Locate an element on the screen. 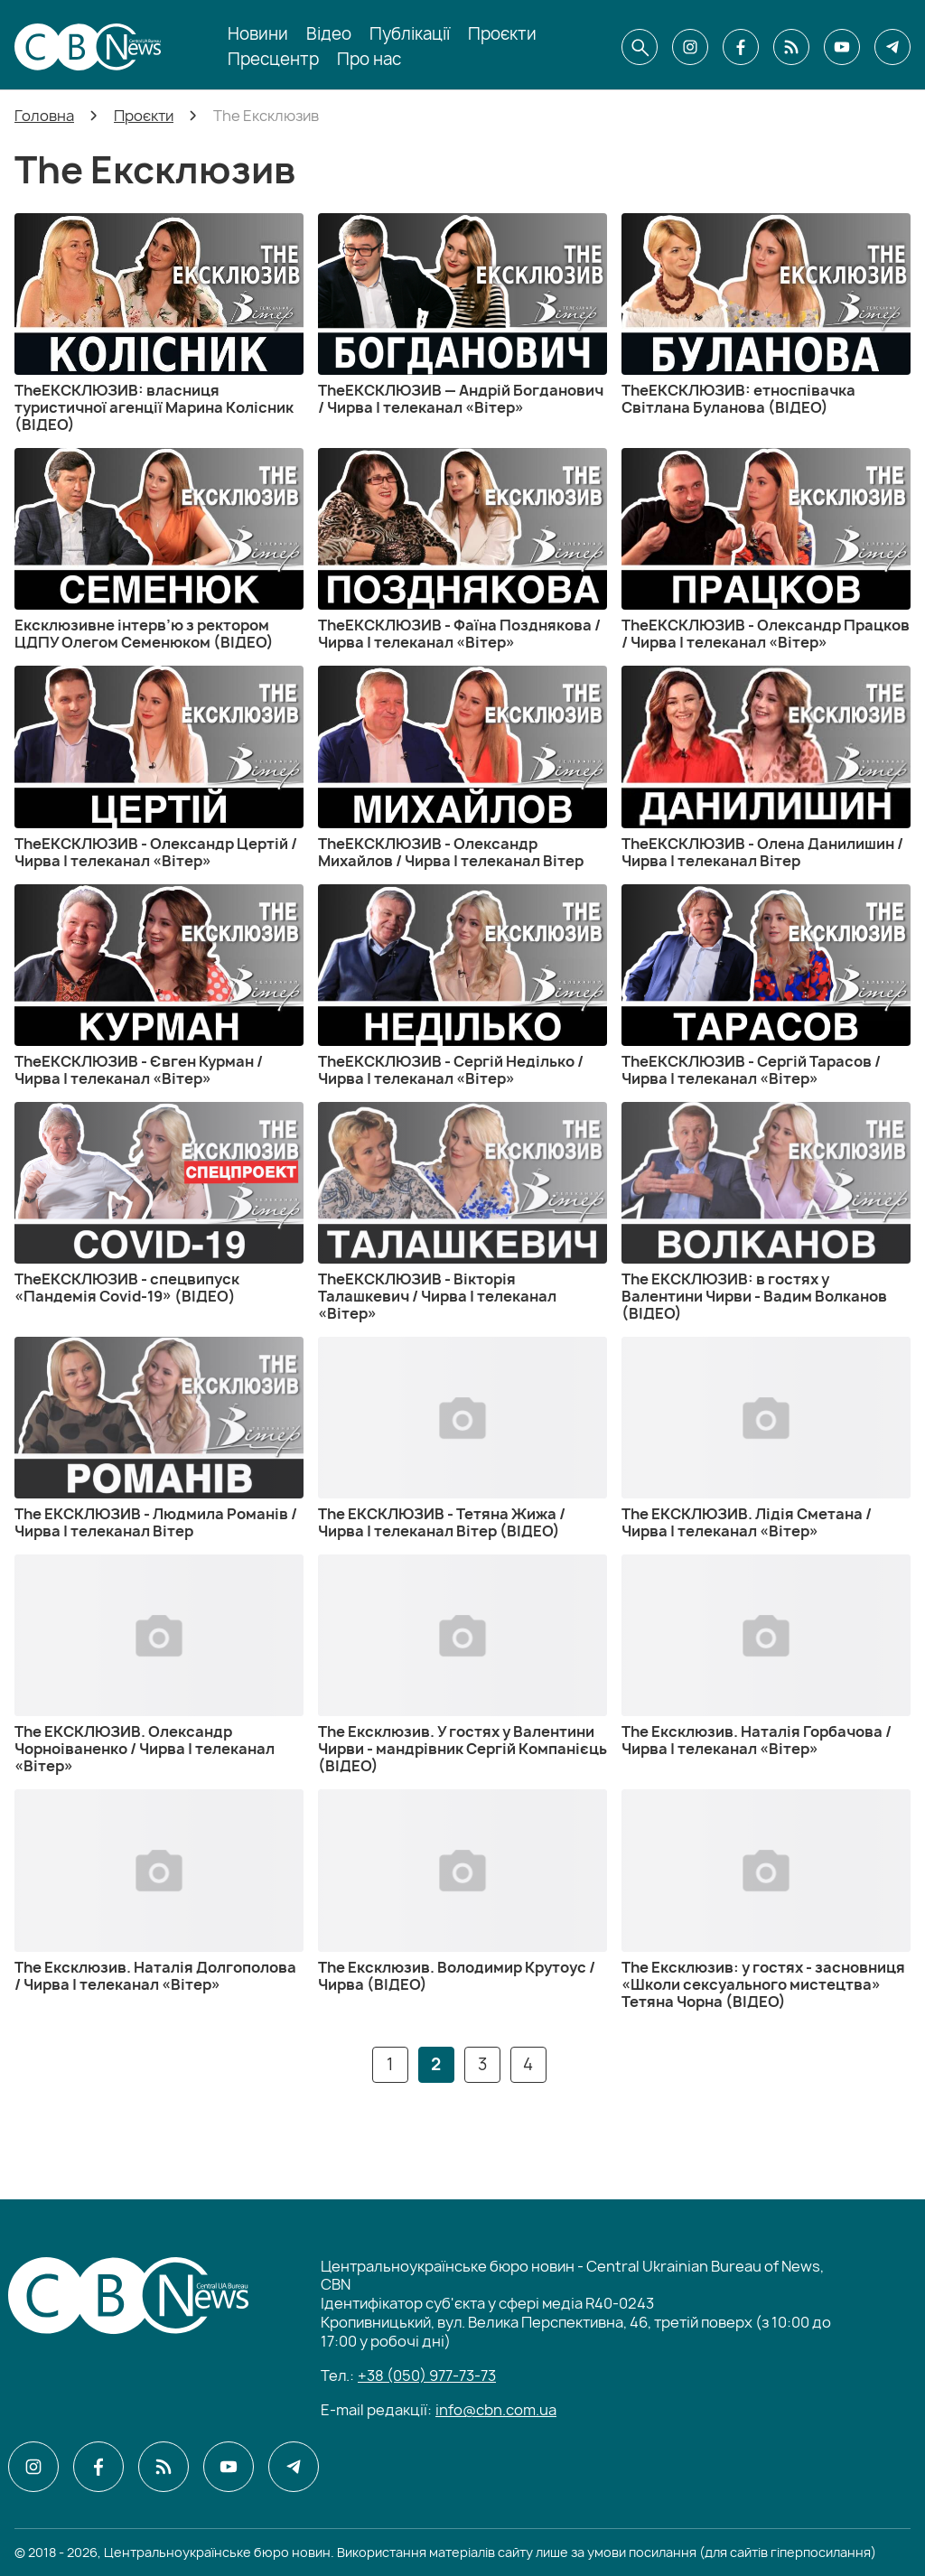  [The ЕКСКЛЮЗИВ - Тетяна Жижа / Чирва | телеканал Вітер (ВІДЕО)] is located at coordinates (462, 1438).